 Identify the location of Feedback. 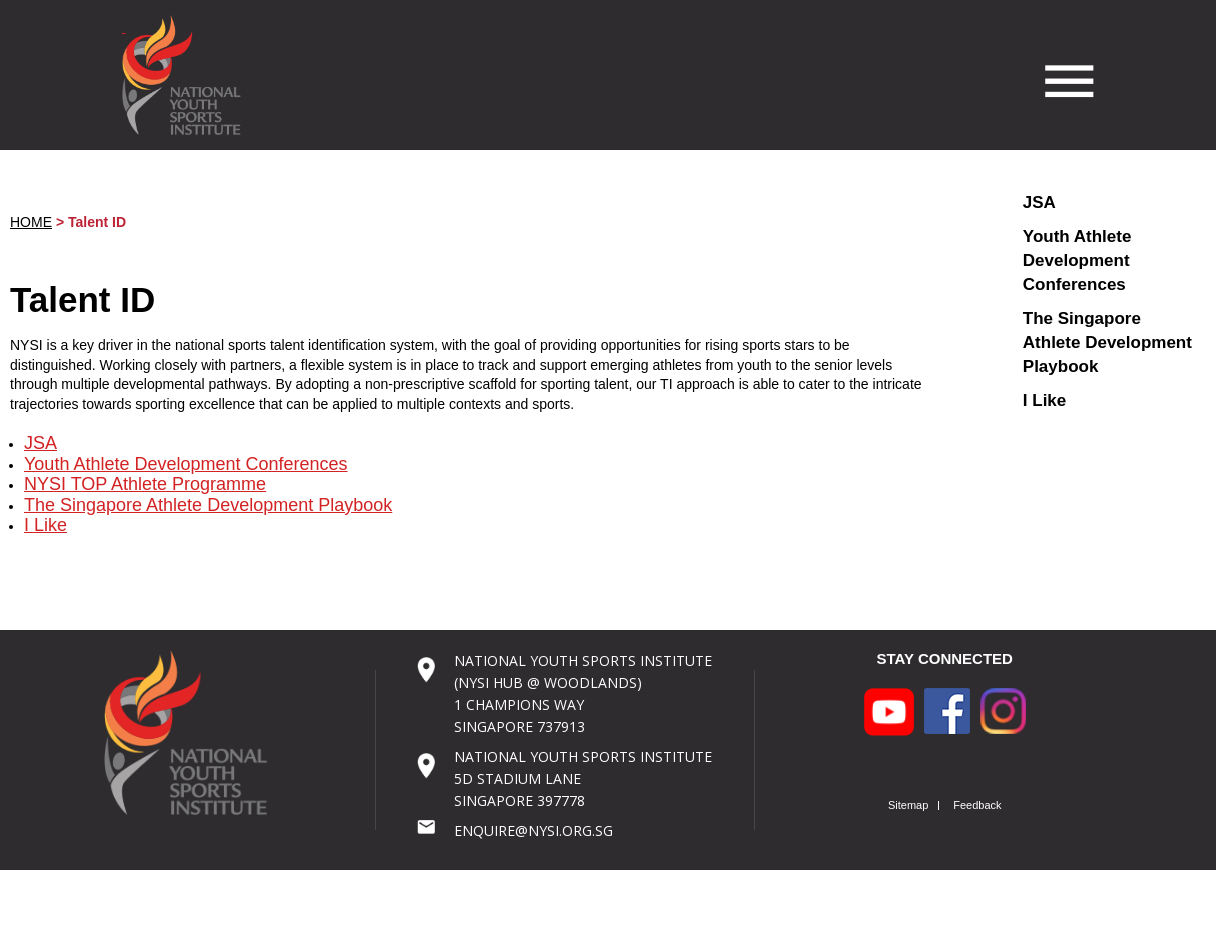
(977, 805).